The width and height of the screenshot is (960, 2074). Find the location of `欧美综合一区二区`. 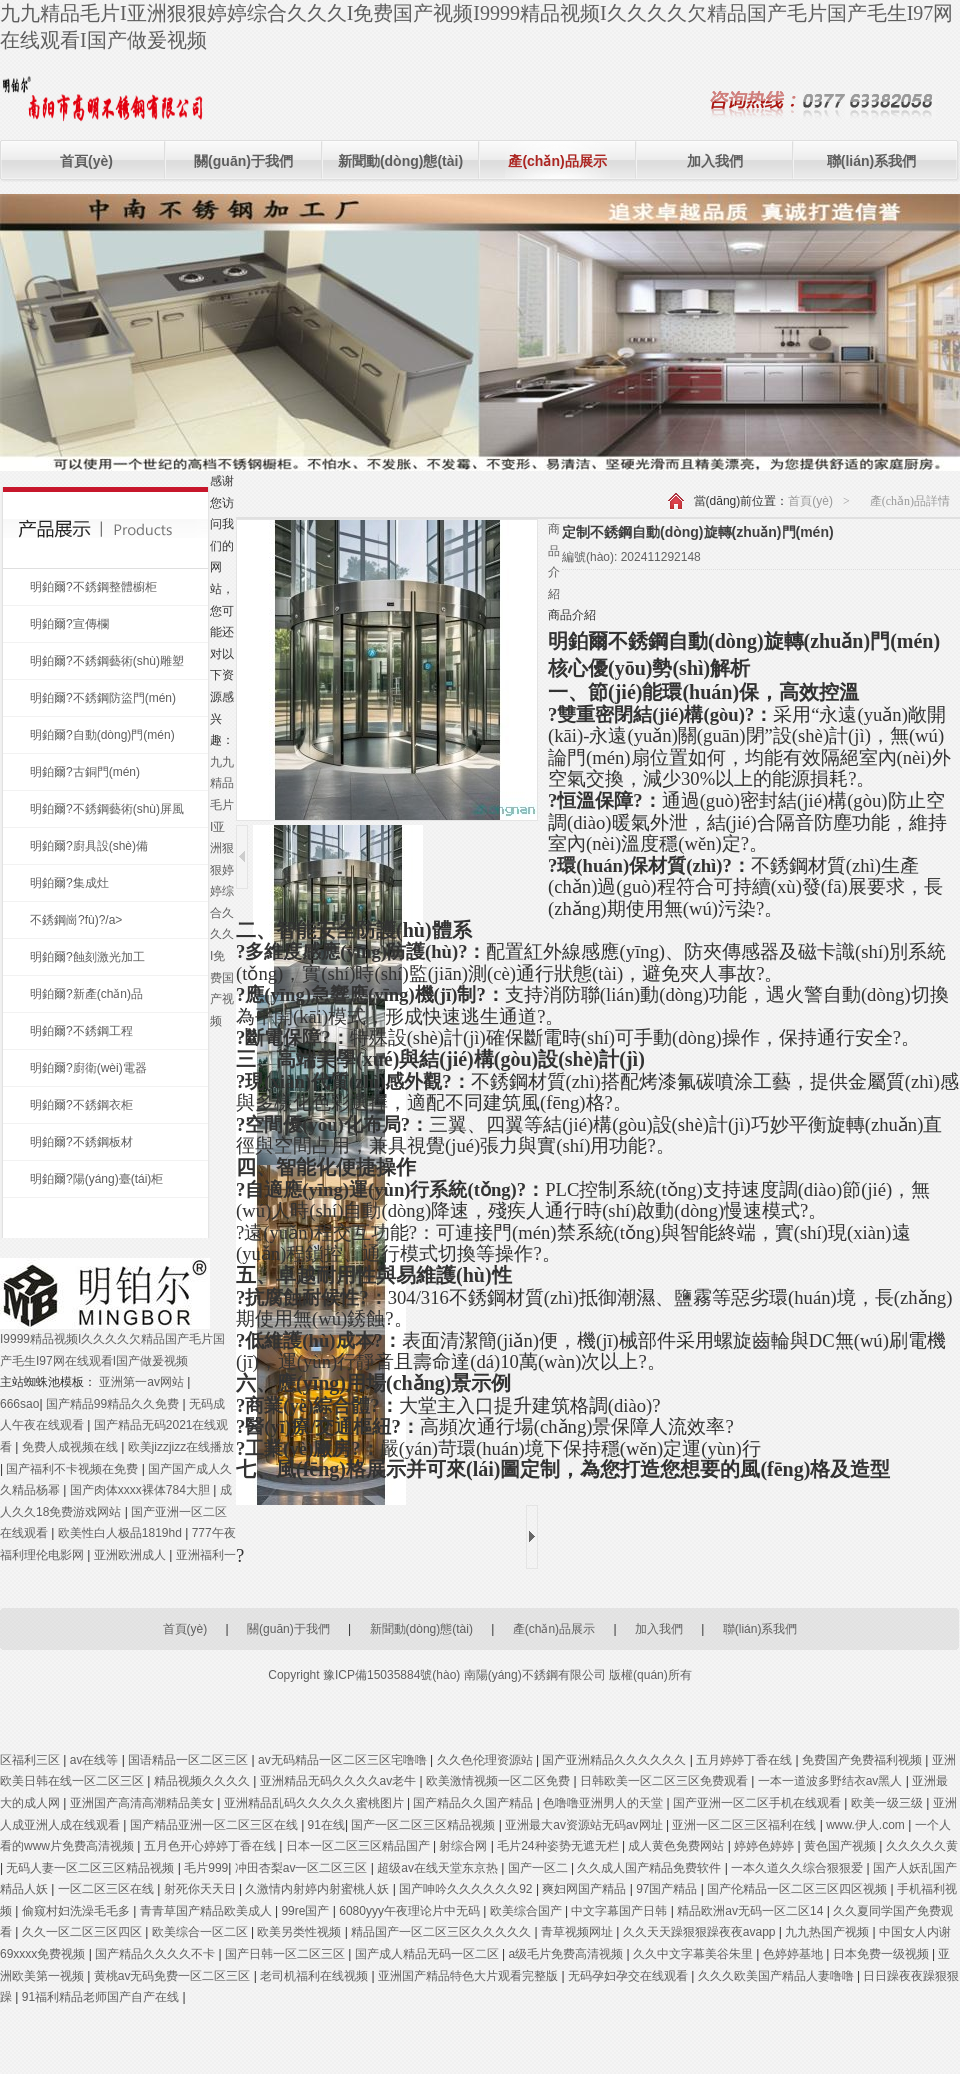

欧美综合一区二区 is located at coordinates (201, 1932).